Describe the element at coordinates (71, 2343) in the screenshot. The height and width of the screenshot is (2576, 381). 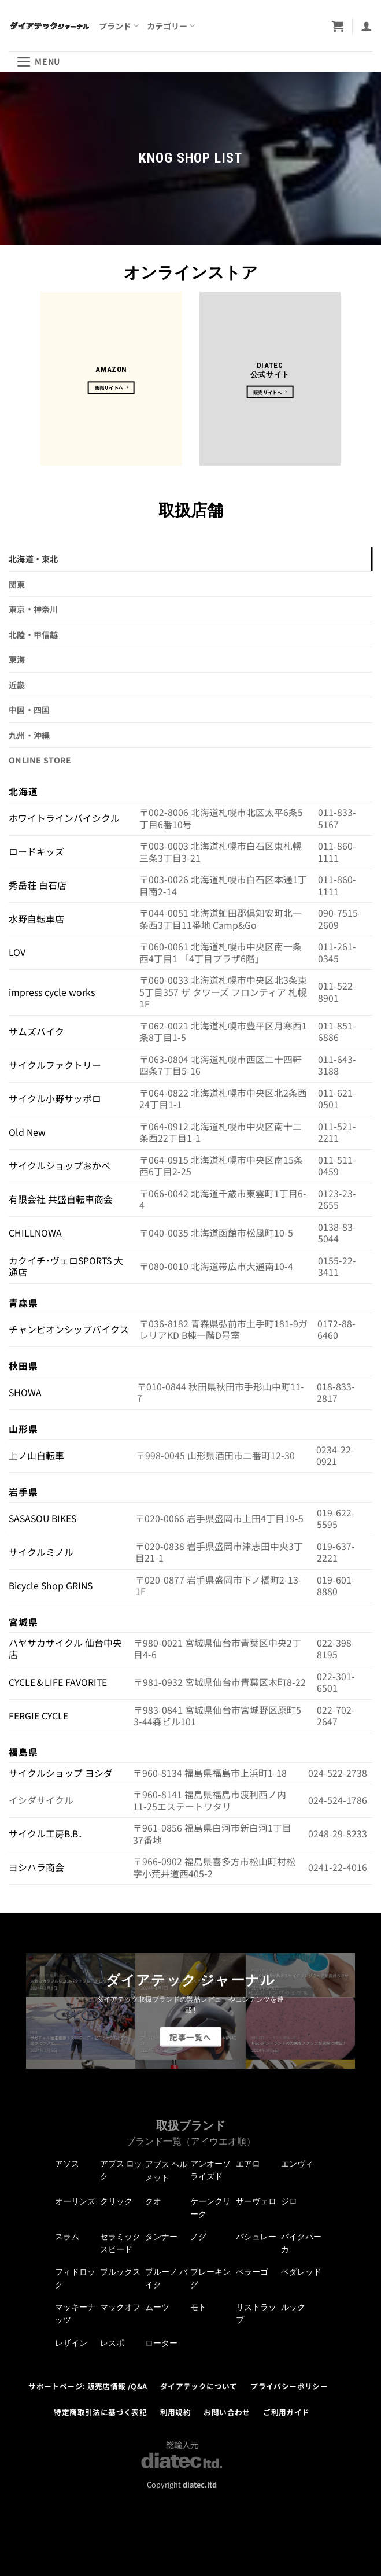
I see `レザイン` at that location.